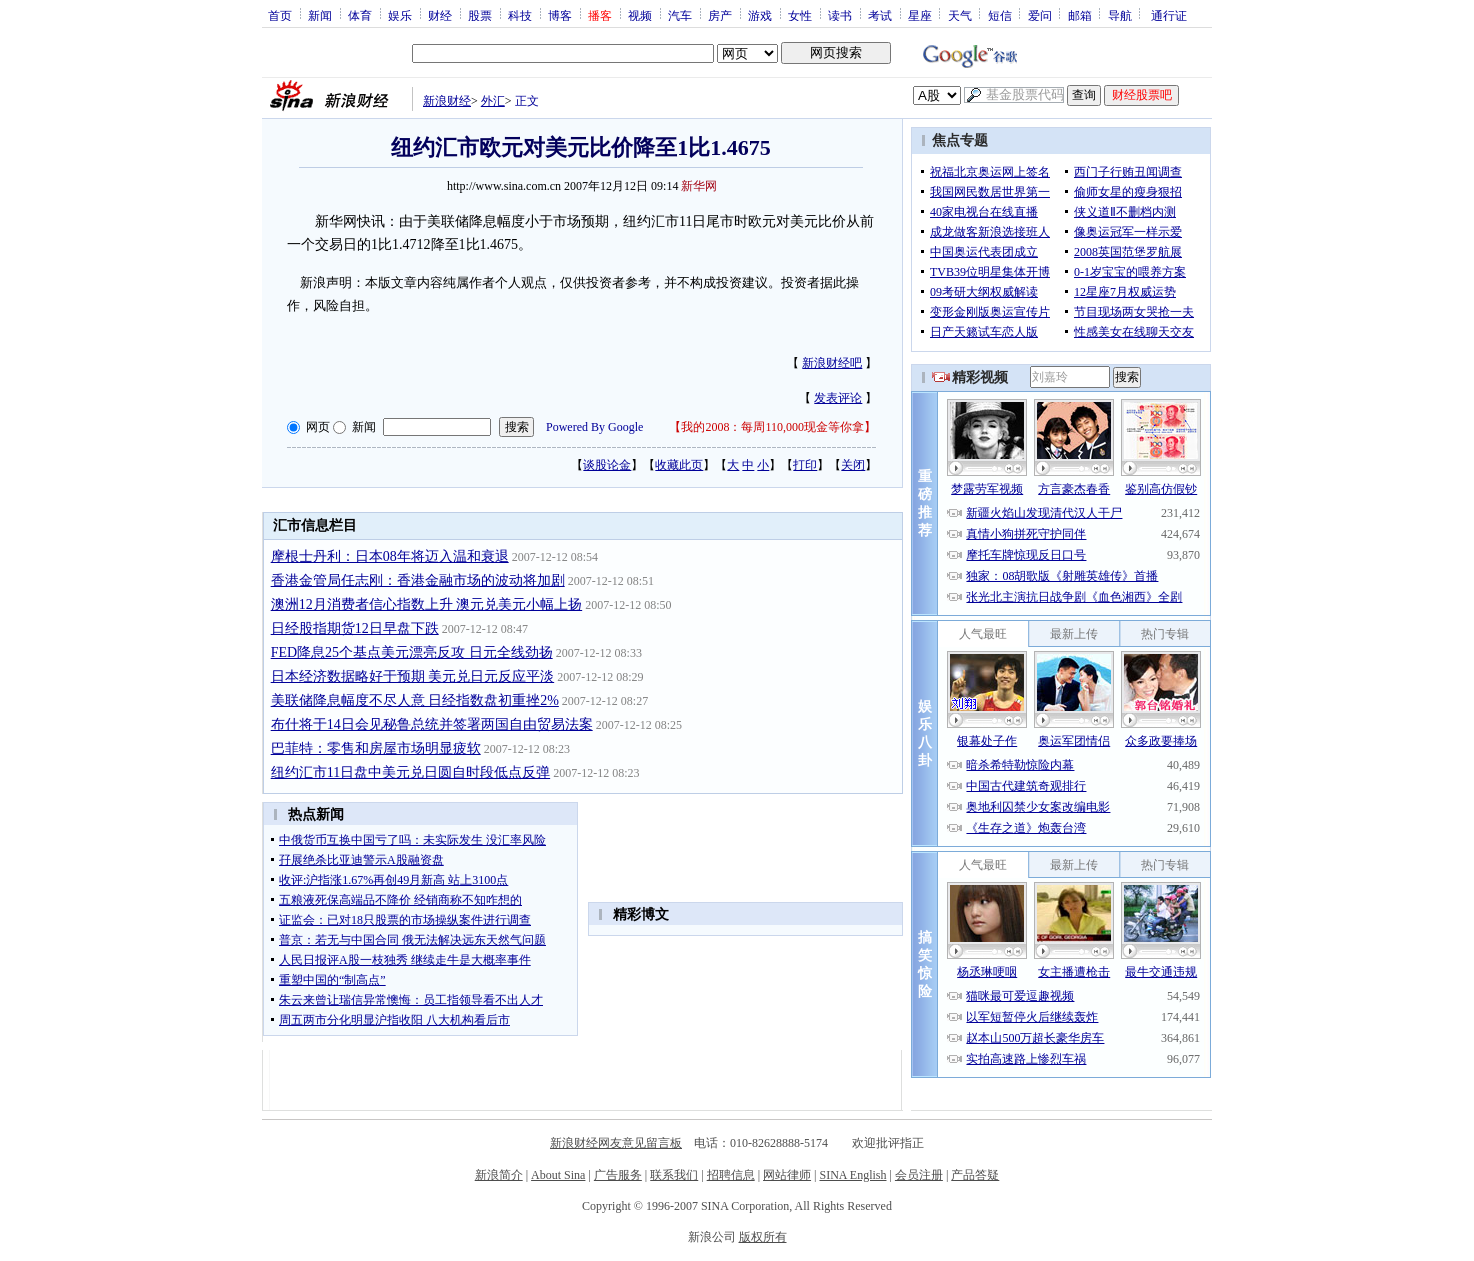 The width and height of the screenshot is (1474, 1261). What do you see at coordinates (787, 1175) in the screenshot?
I see `网站律师` at bounding box center [787, 1175].